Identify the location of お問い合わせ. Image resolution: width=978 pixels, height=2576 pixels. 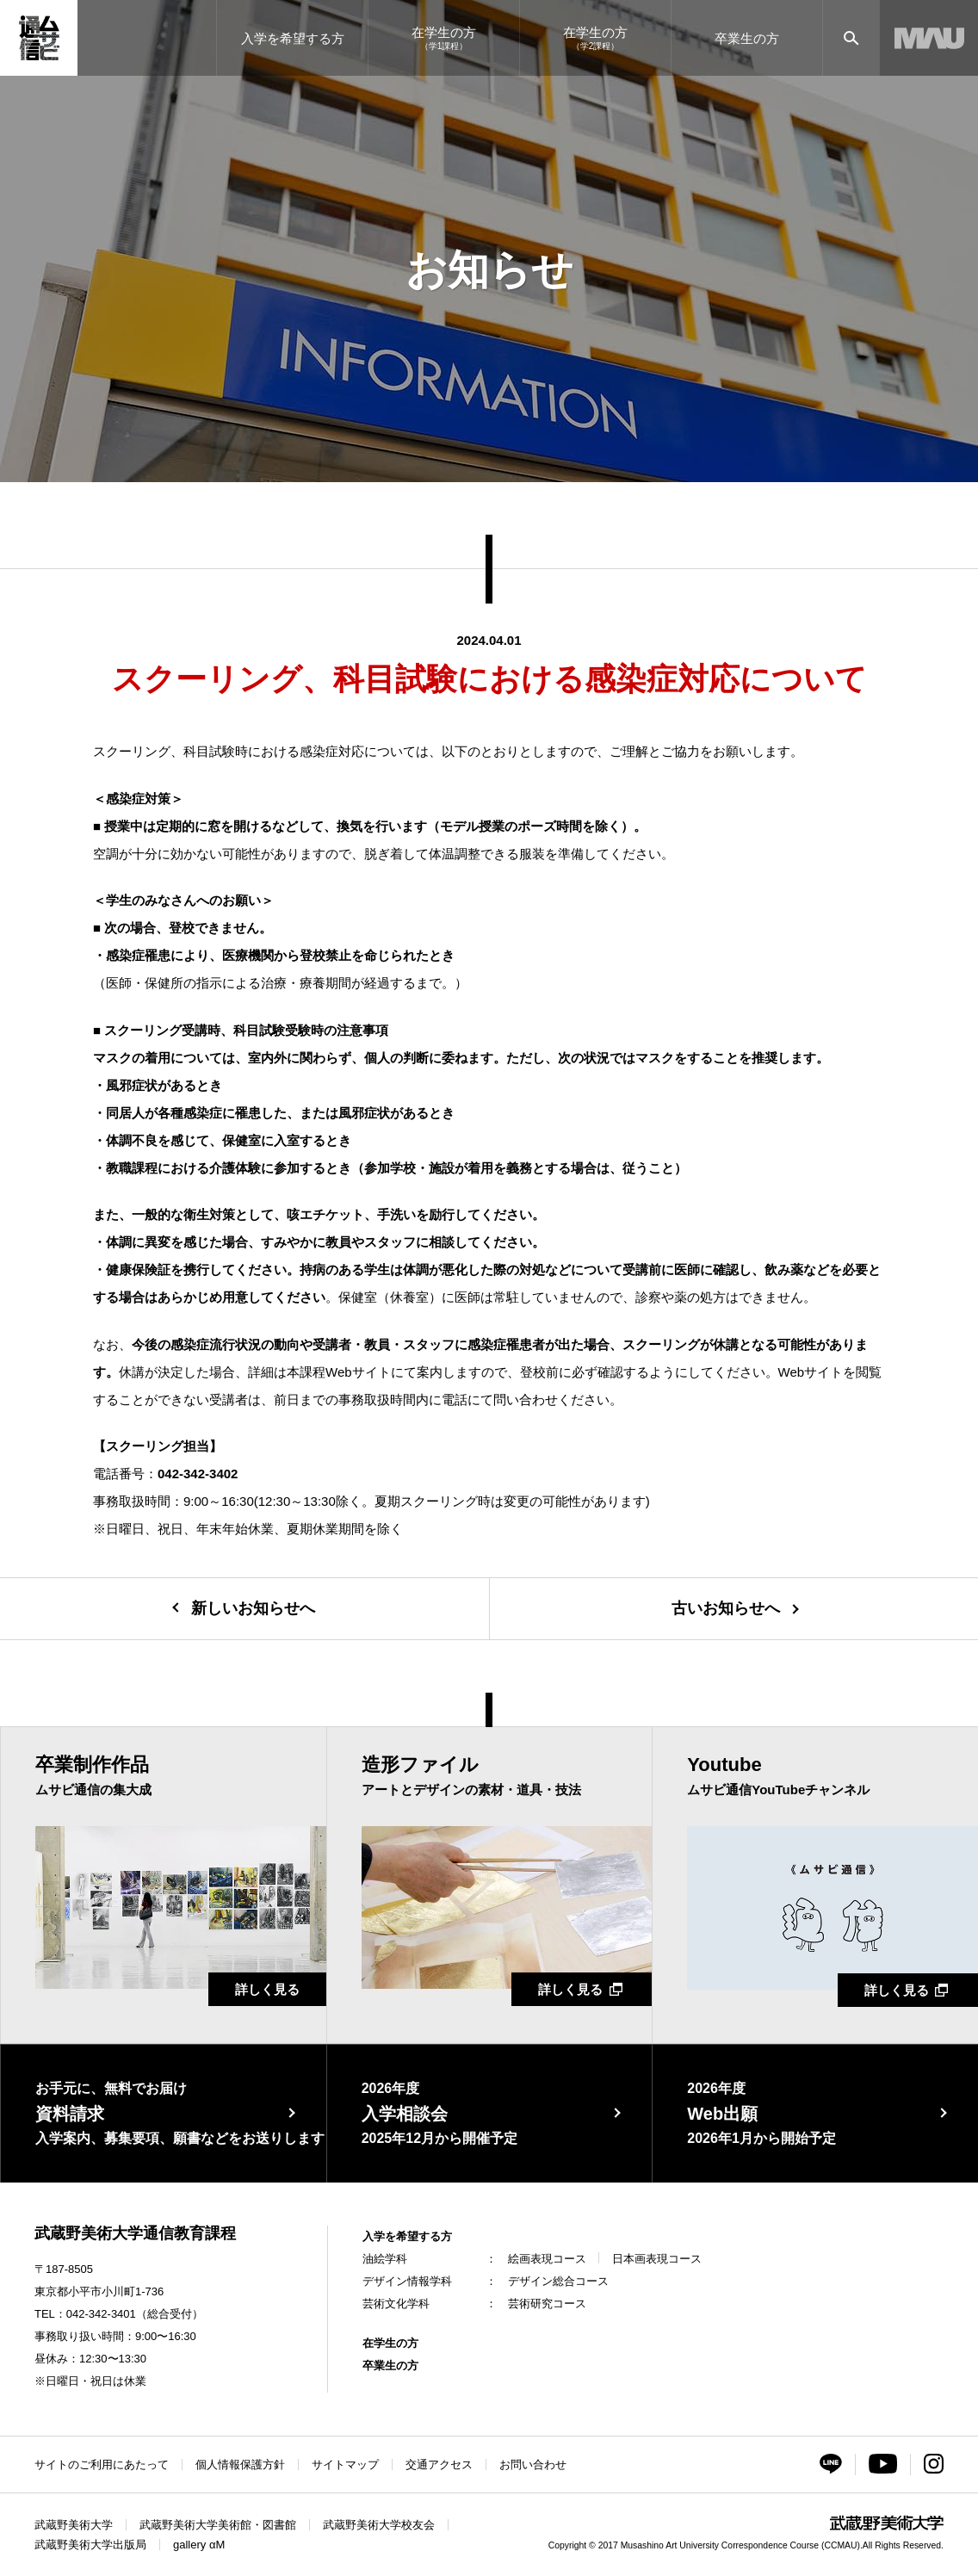
(532, 2464).